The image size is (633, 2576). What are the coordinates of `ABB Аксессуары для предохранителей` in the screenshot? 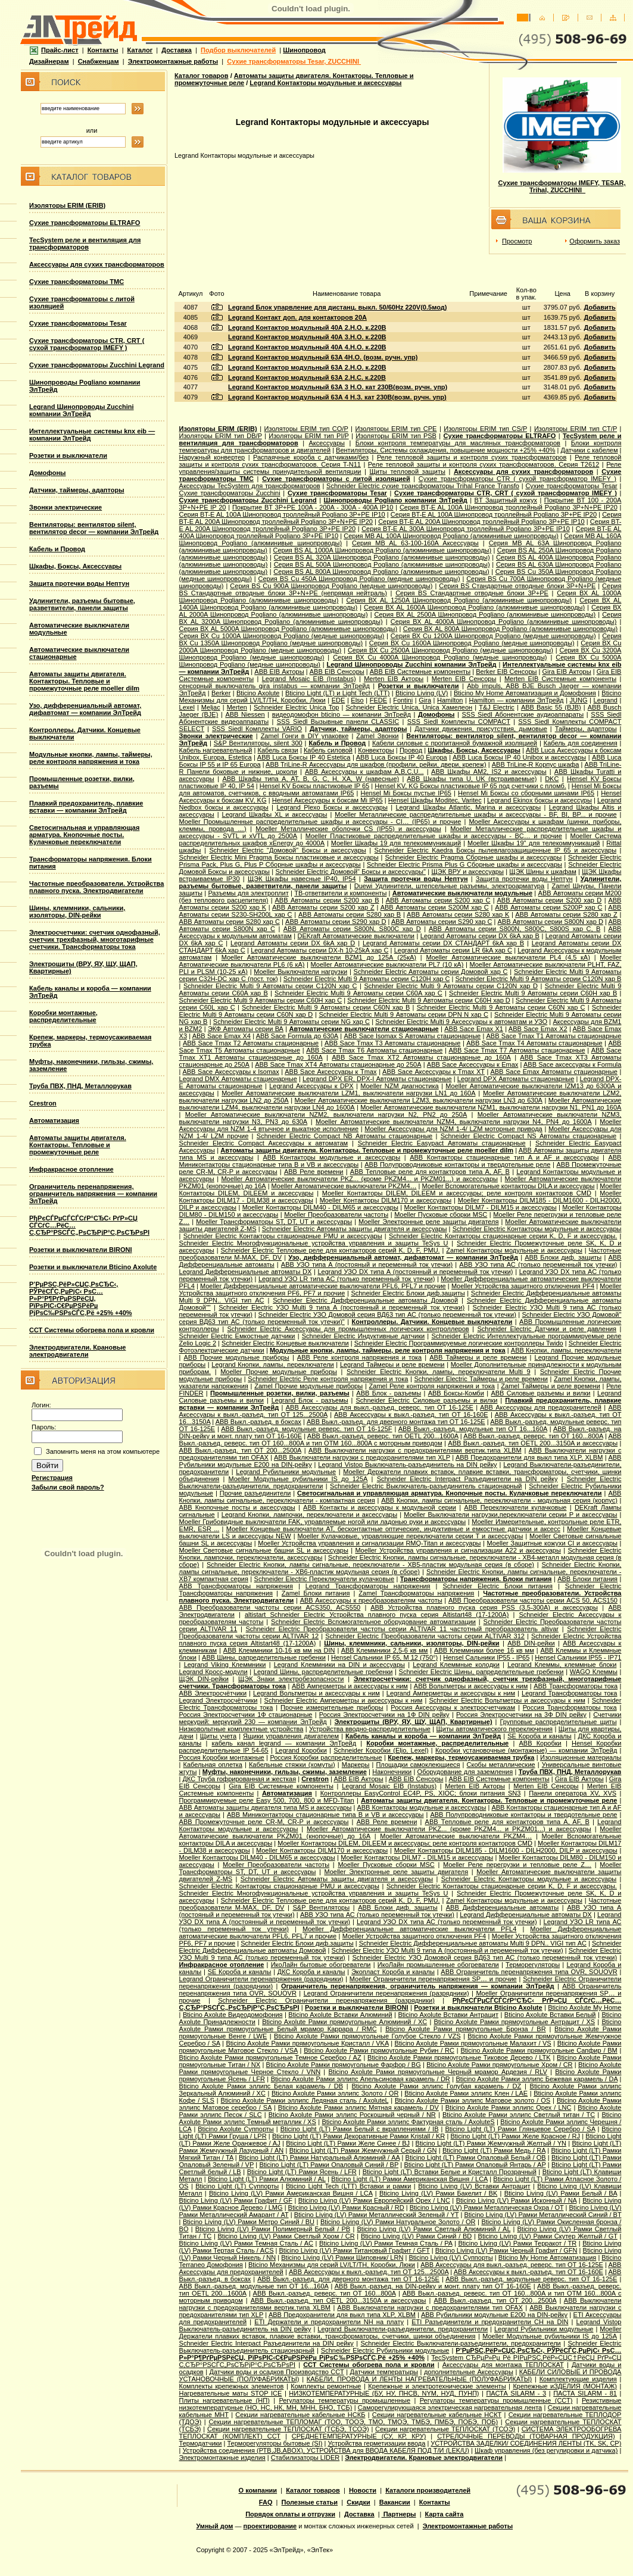 It's located at (540, 1407).